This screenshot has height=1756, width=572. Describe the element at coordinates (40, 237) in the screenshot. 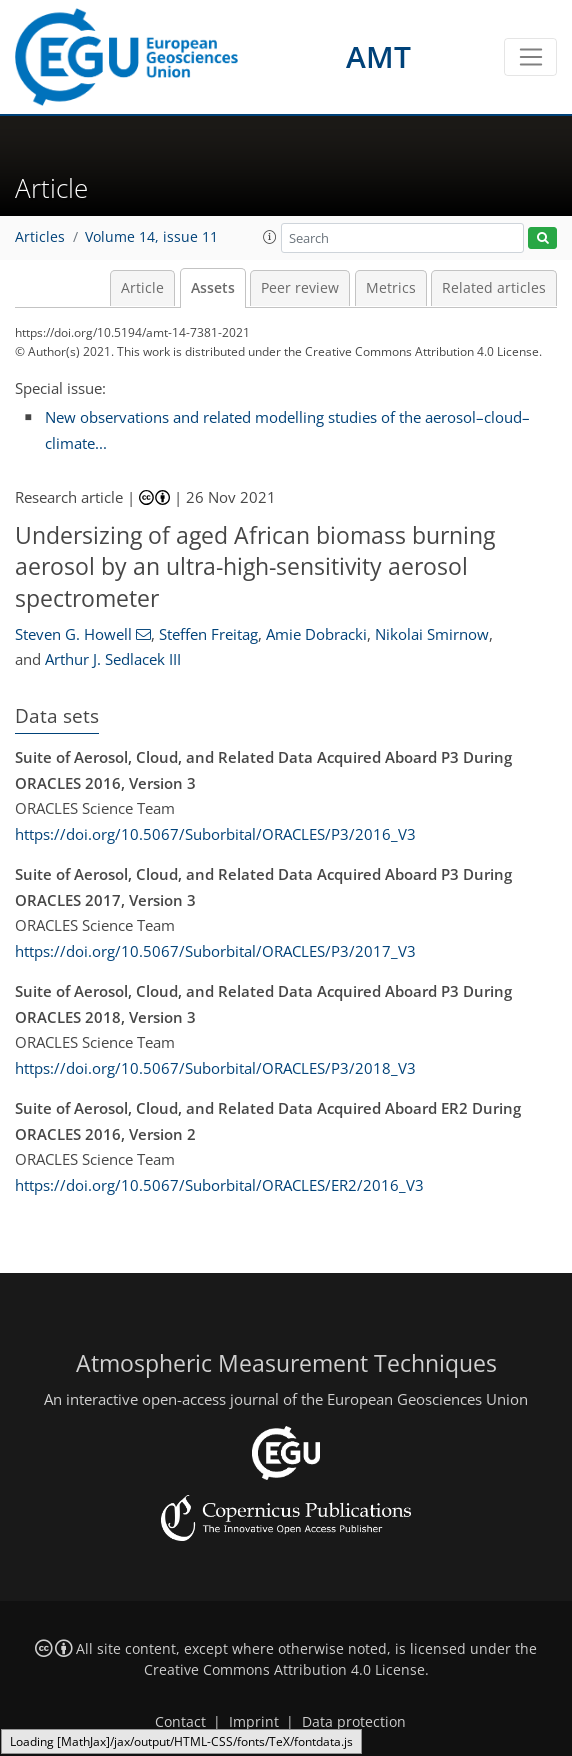

I see `Articles` at that location.